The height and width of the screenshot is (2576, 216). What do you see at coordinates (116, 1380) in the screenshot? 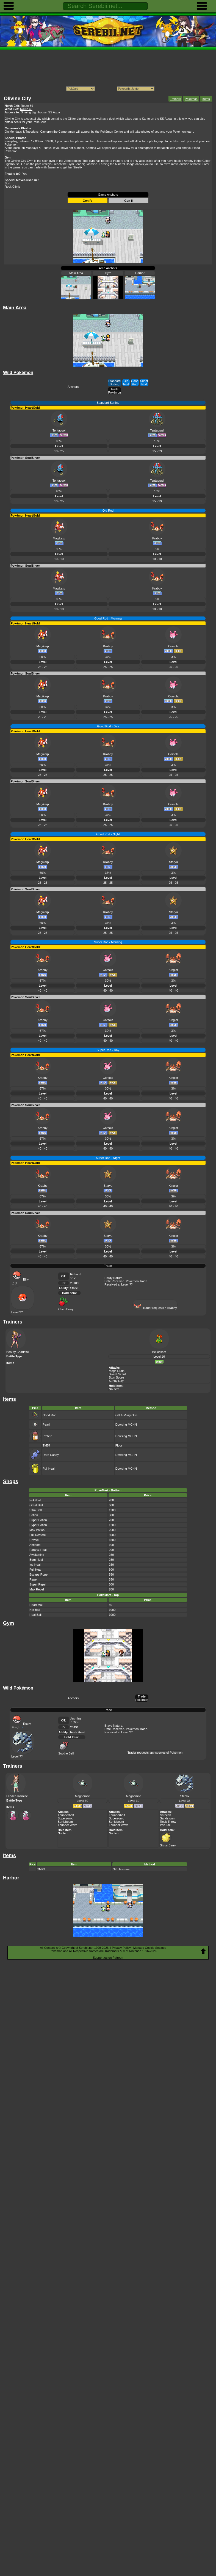
I see `Sunny Day` at bounding box center [116, 1380].